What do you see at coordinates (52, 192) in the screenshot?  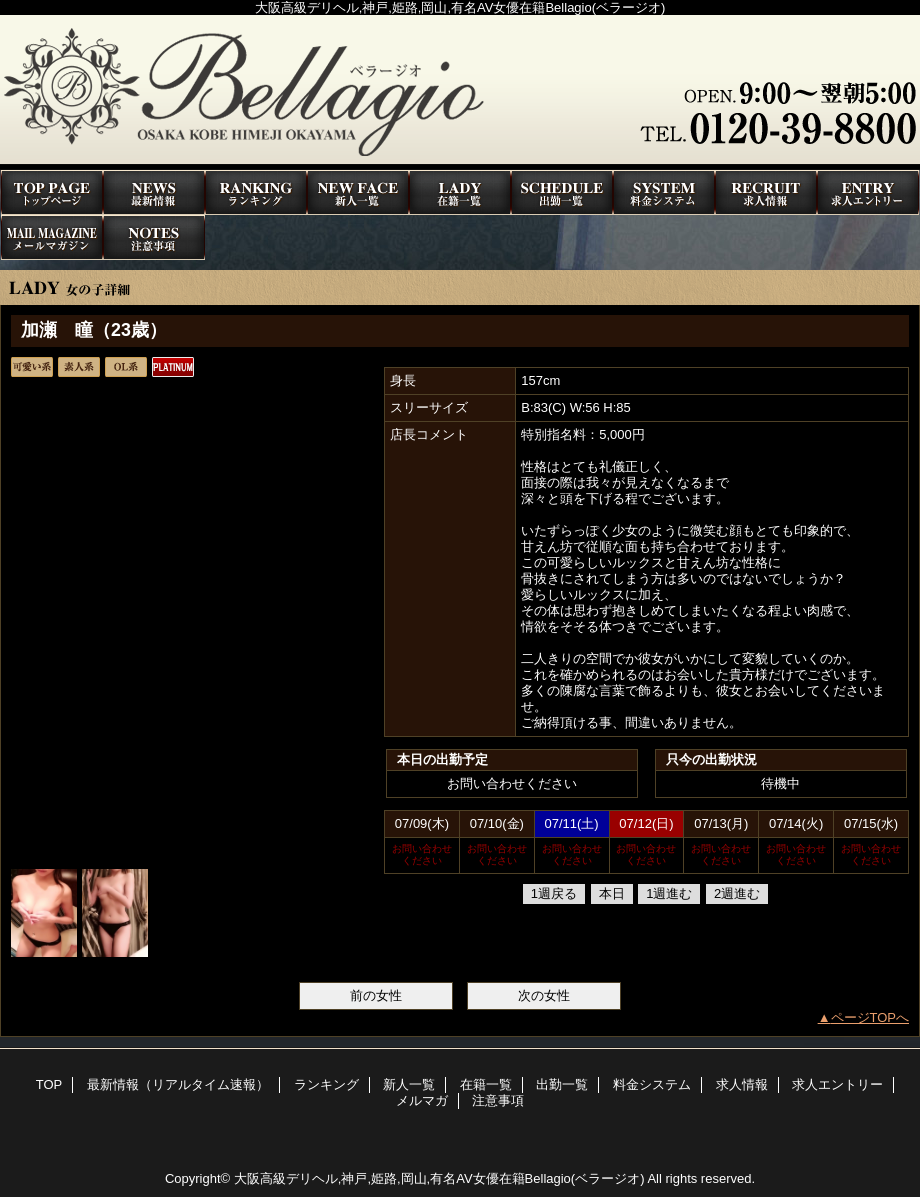 I see `TOP` at bounding box center [52, 192].